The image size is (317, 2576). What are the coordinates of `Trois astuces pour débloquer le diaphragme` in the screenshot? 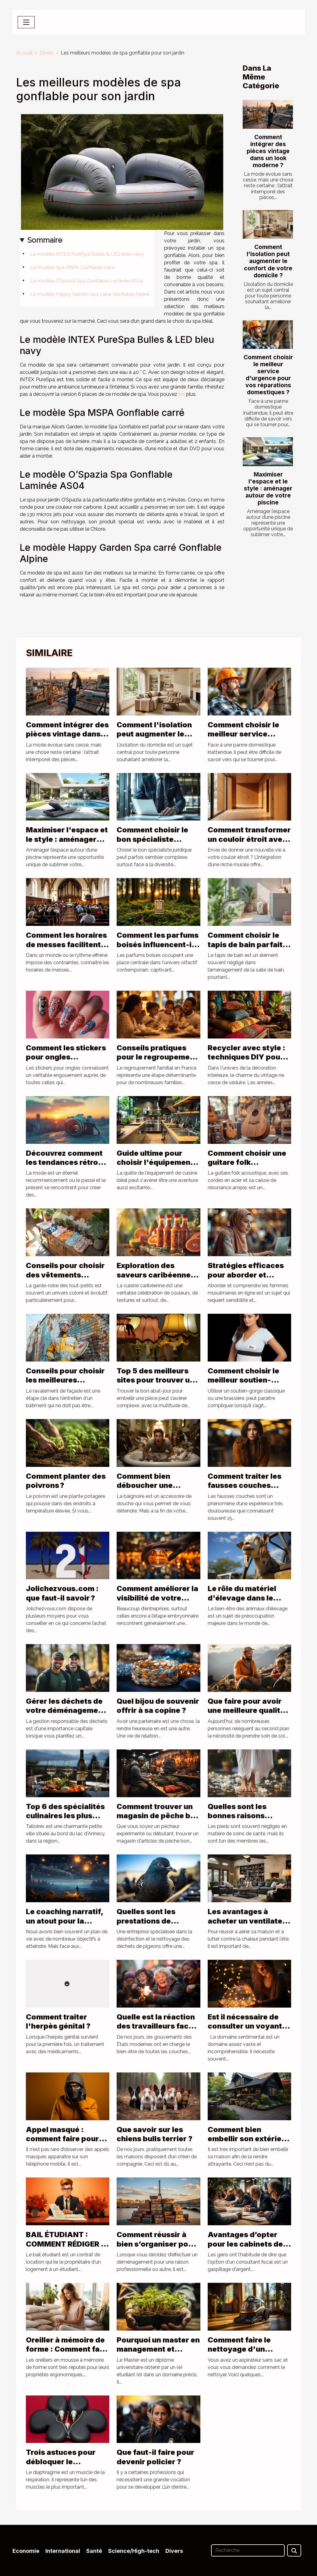 It's located at (61, 2461).